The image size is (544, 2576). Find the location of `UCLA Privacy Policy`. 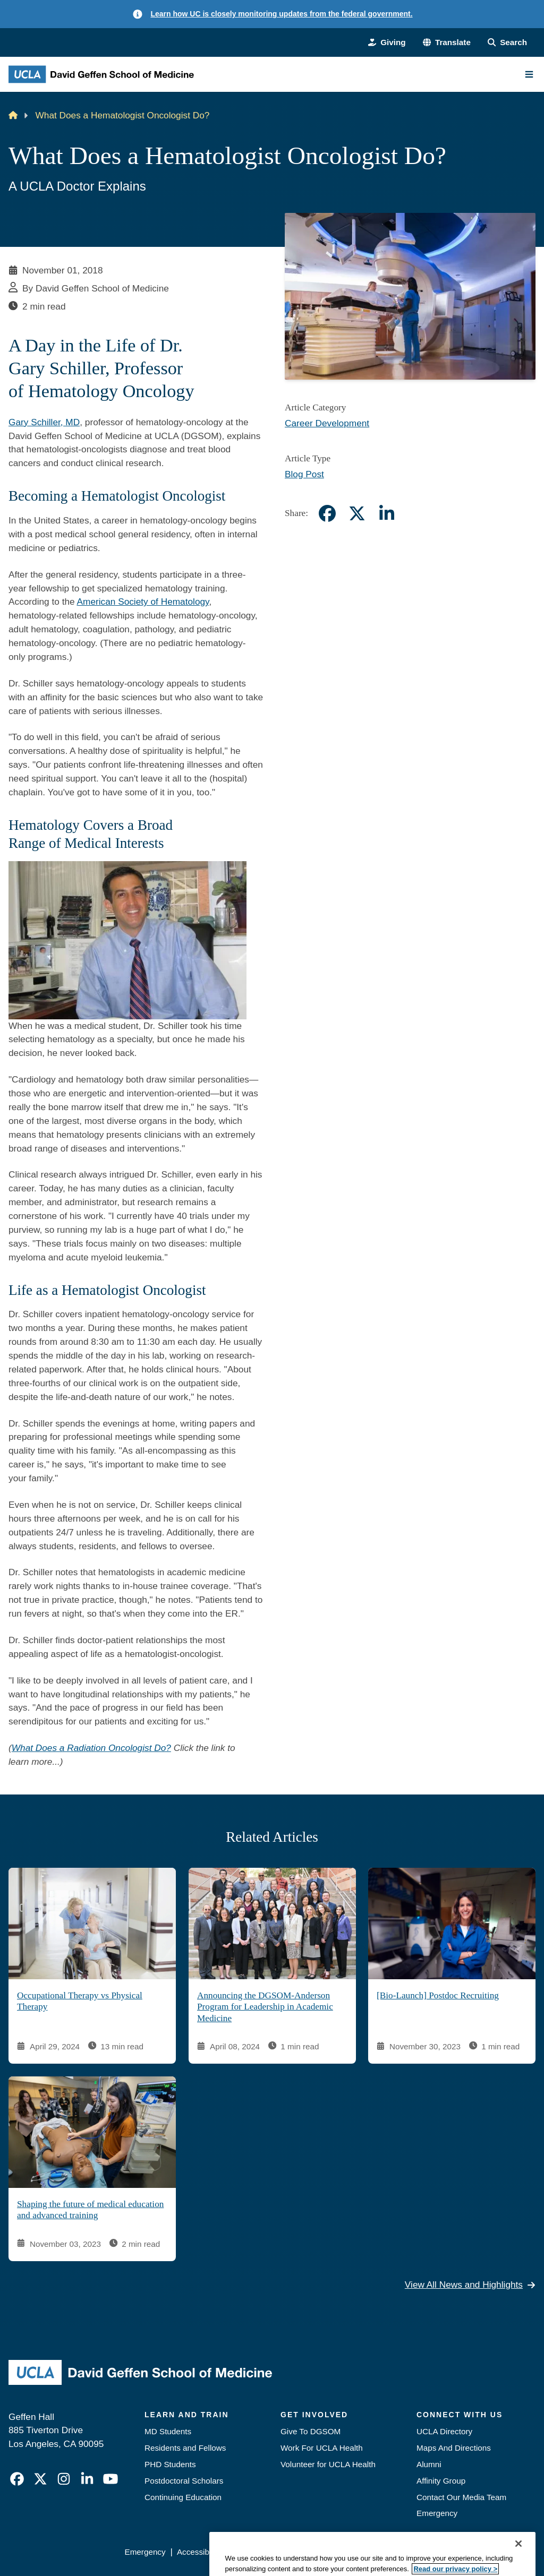

UCLA Privacy Policy is located at coordinates (269, 2551).